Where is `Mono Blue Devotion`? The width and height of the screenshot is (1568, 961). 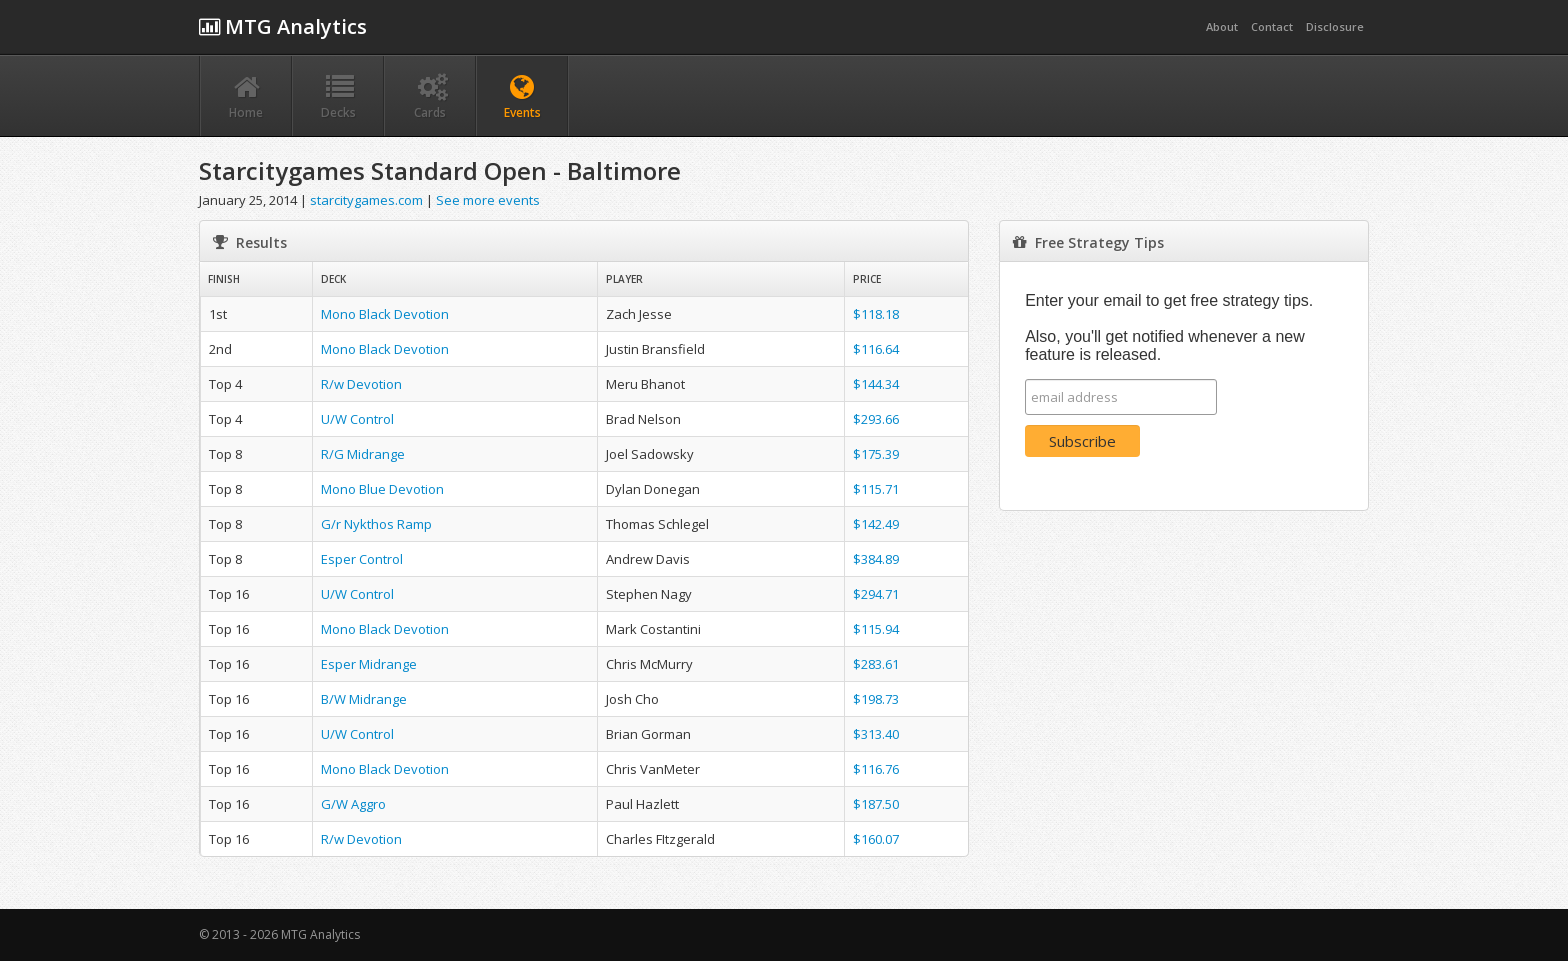
Mono Blue Devotion is located at coordinates (382, 489).